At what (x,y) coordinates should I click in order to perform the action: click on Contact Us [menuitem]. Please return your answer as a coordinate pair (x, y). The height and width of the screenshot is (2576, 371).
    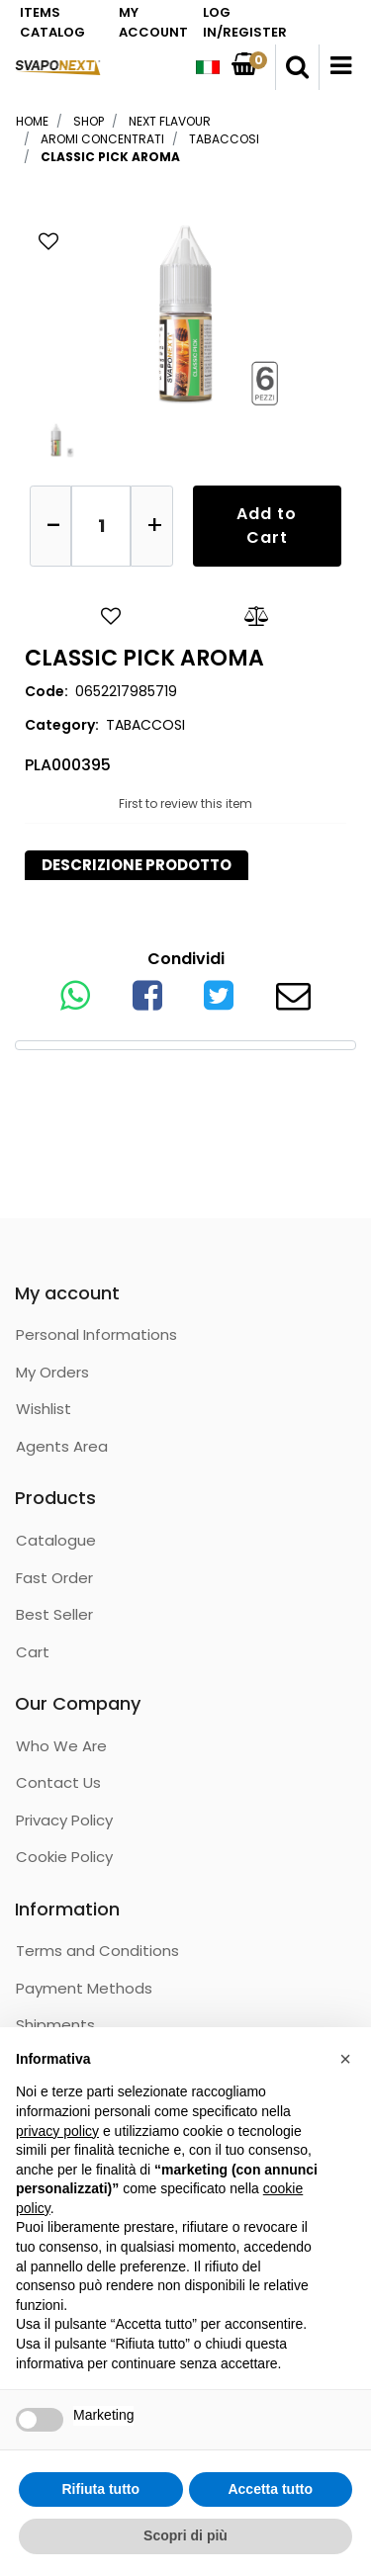
    Looking at the image, I should click on (58, 1782).